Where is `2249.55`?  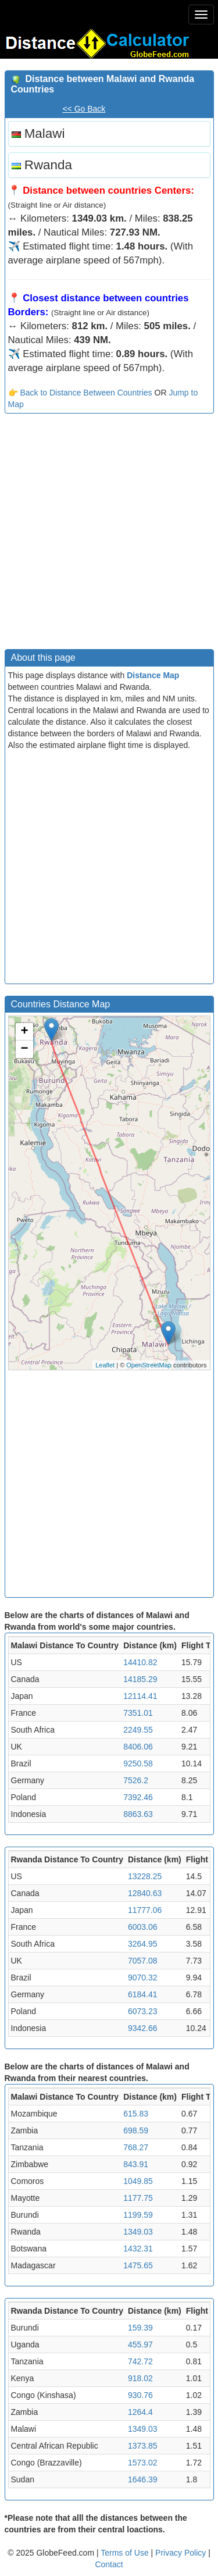
2249.55 is located at coordinates (138, 1729).